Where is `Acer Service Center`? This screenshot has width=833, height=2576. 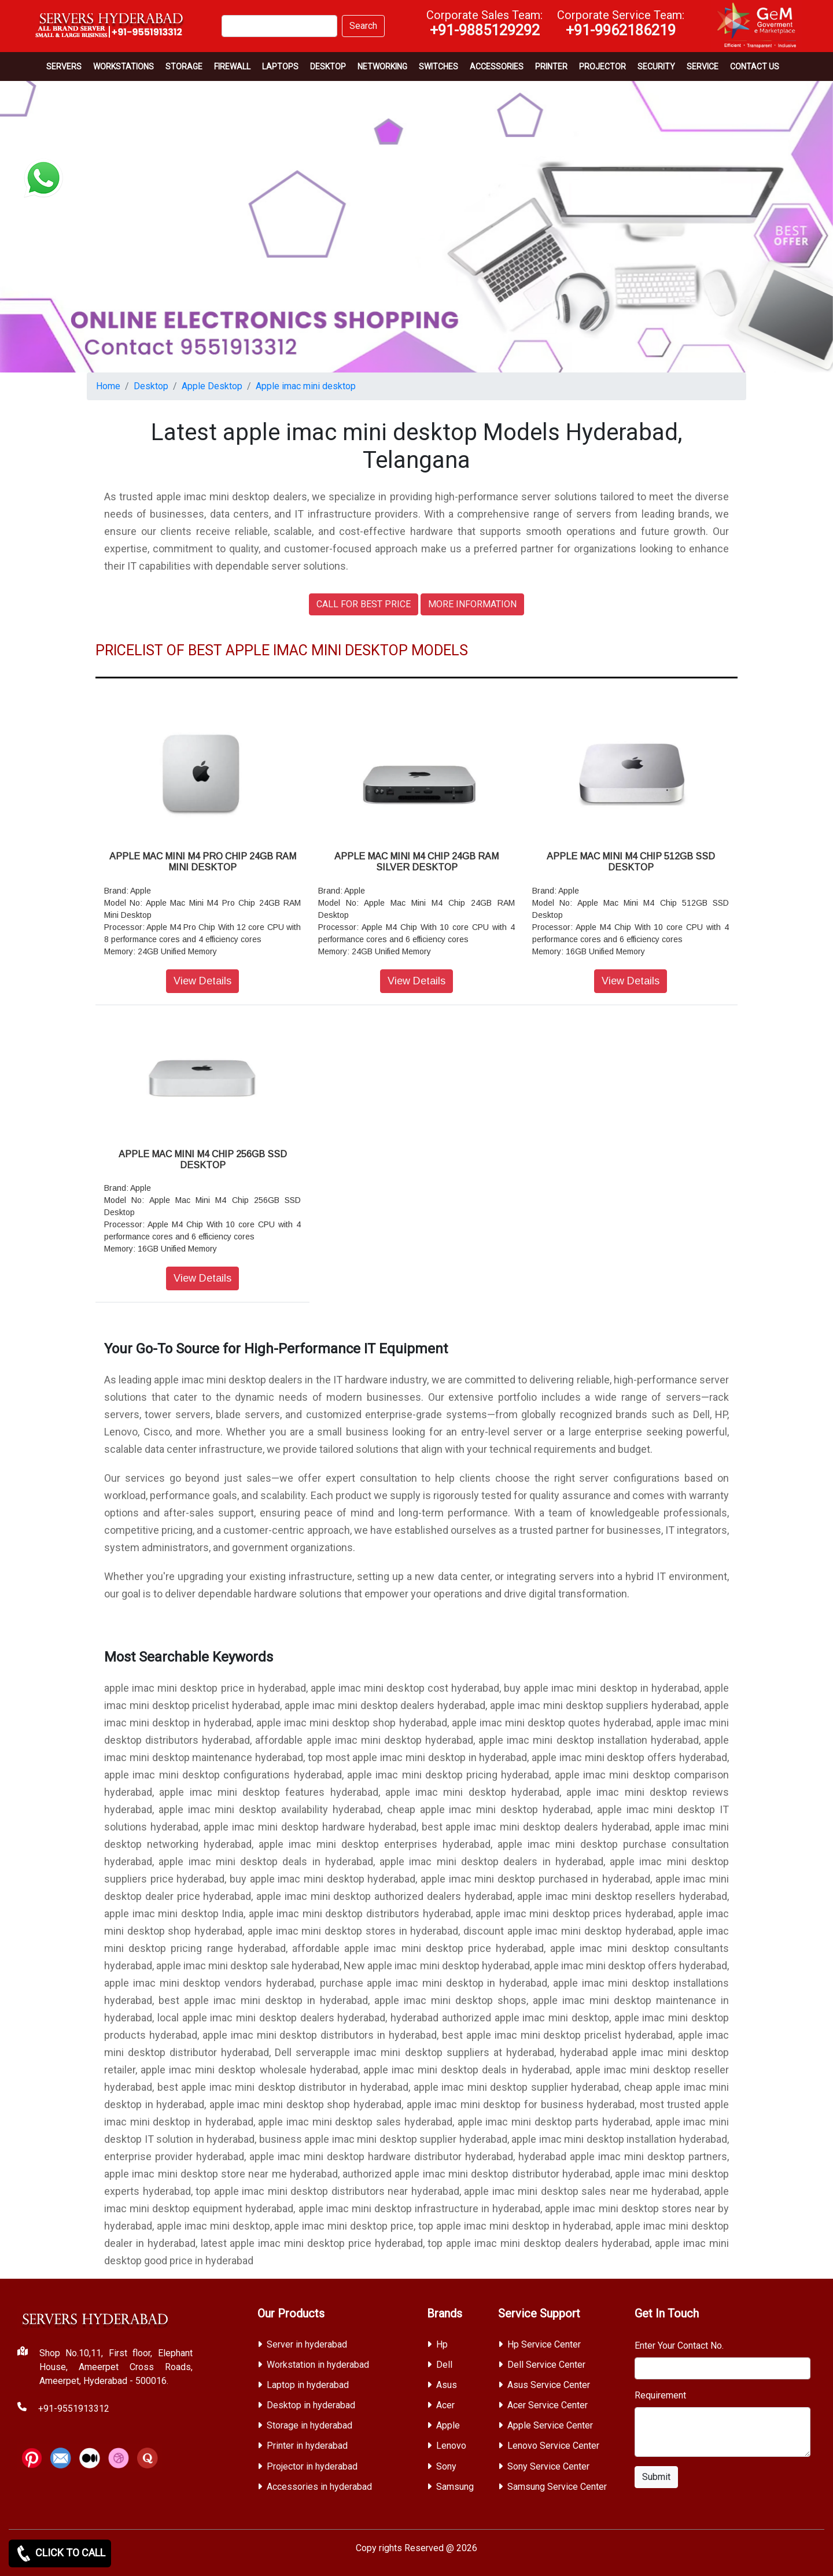 Acer Service Center is located at coordinates (547, 2405).